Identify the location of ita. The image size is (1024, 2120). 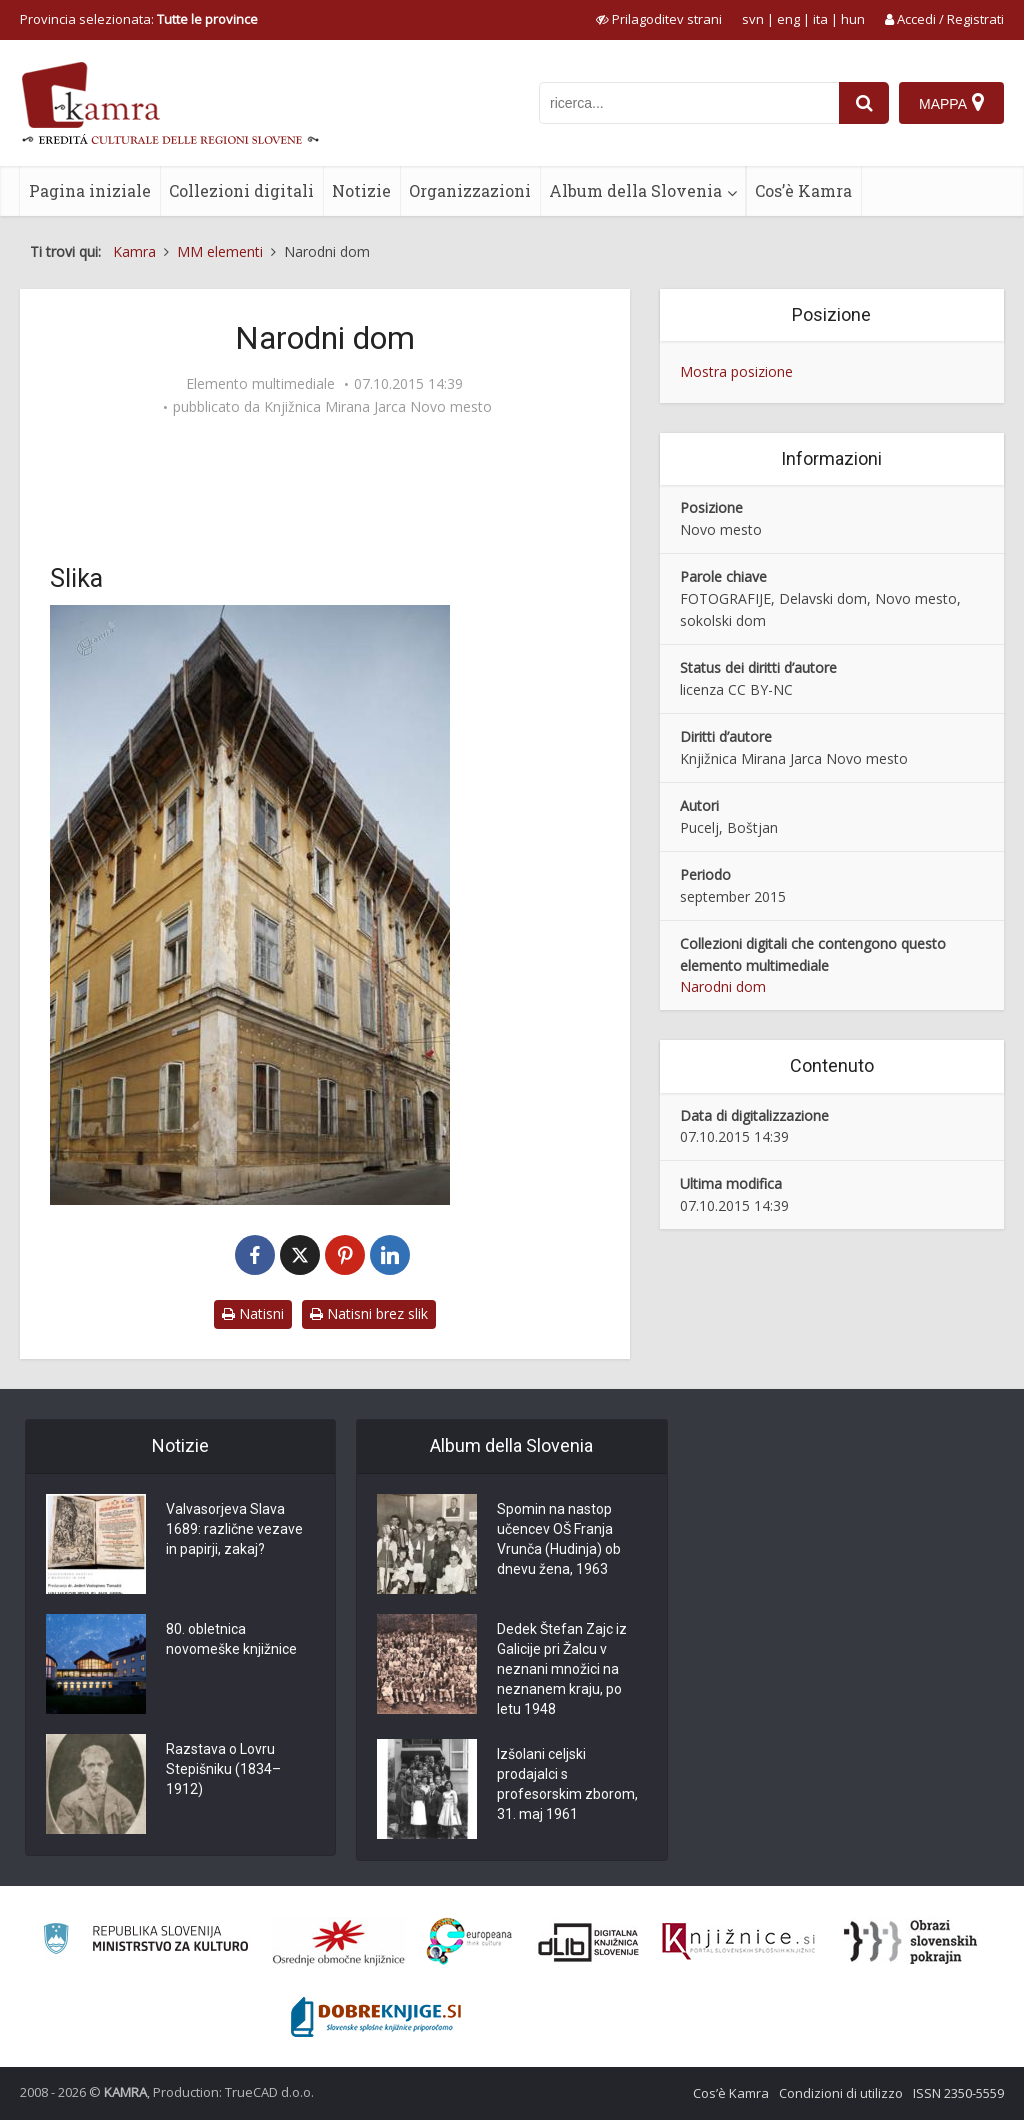
(820, 19).